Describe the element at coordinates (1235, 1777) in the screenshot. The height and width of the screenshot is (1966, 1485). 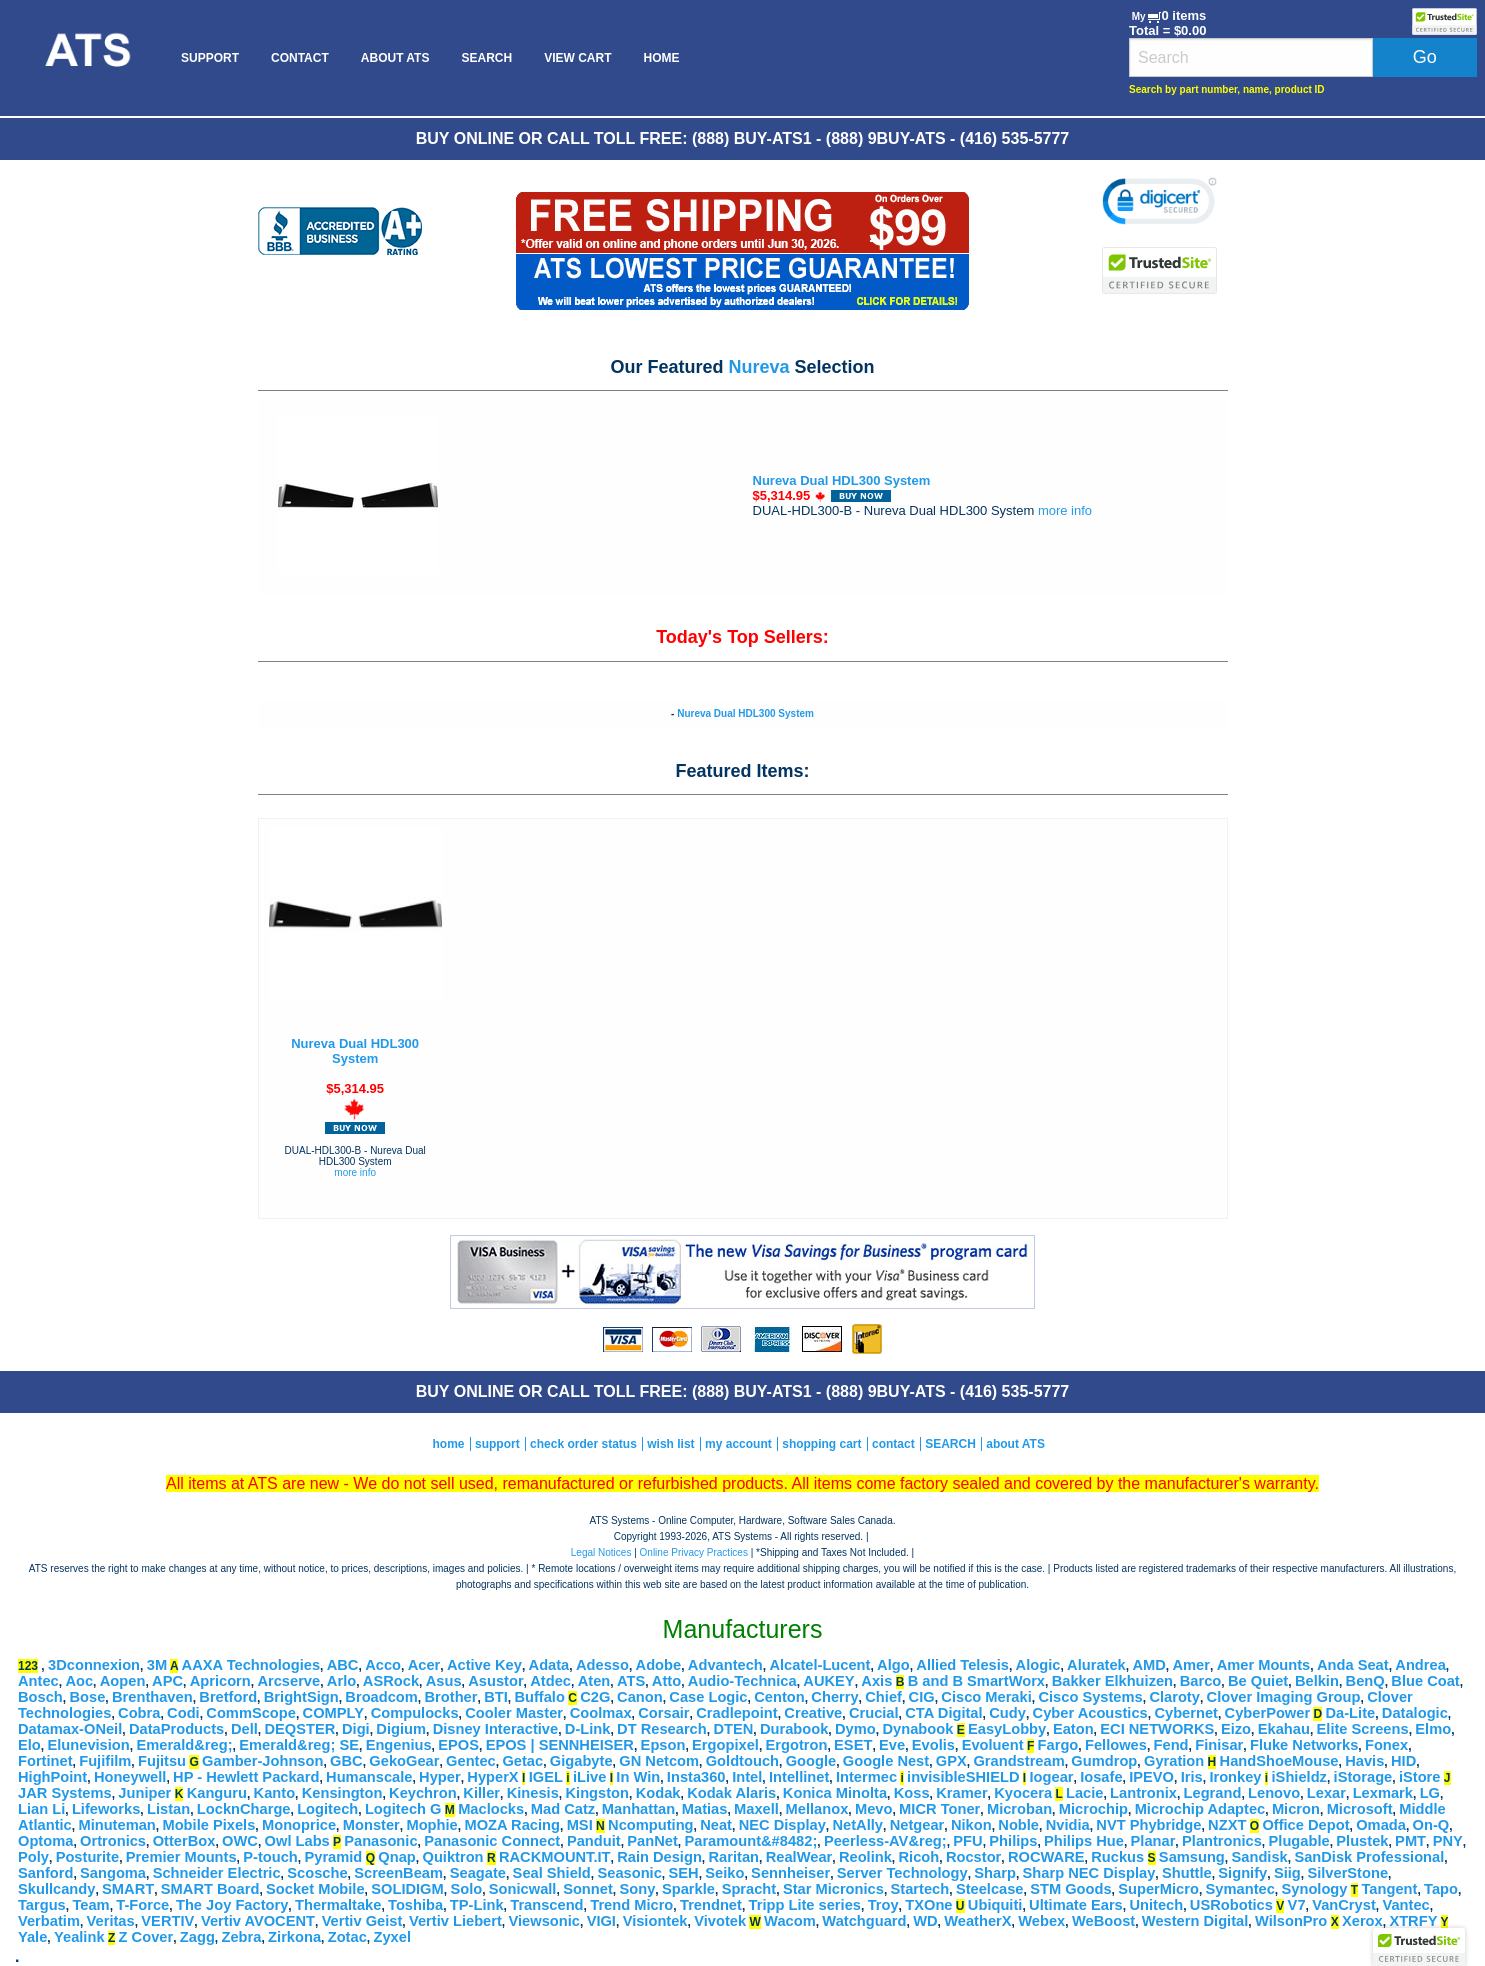
I see `Ironkey` at that location.